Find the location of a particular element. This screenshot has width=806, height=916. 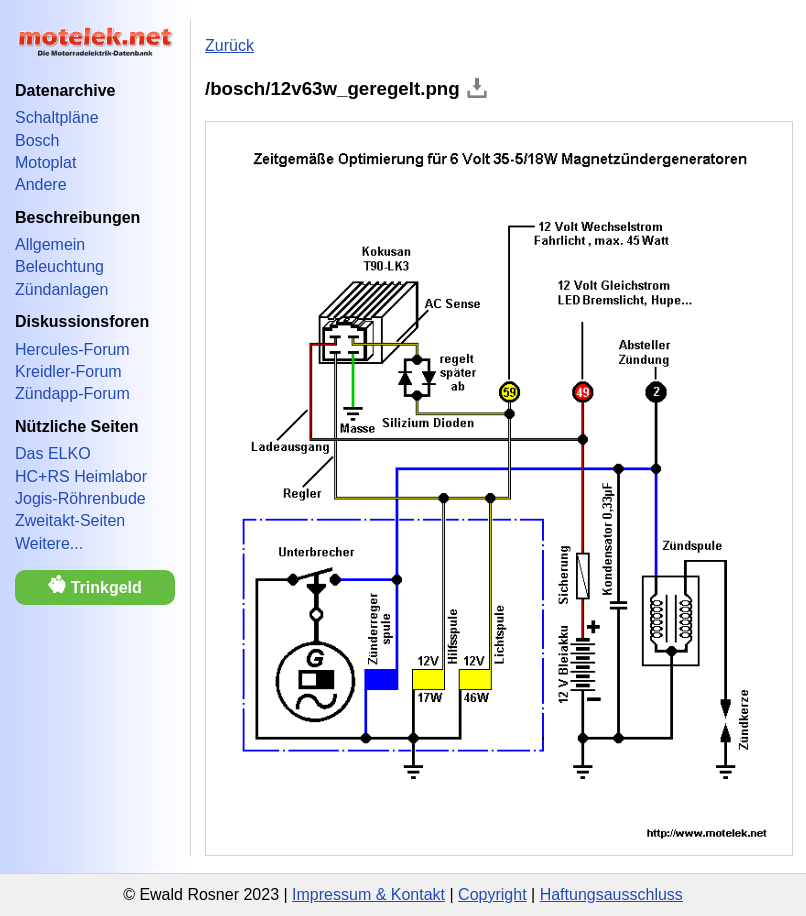

Zweitakt-Seiten is located at coordinates (70, 520).